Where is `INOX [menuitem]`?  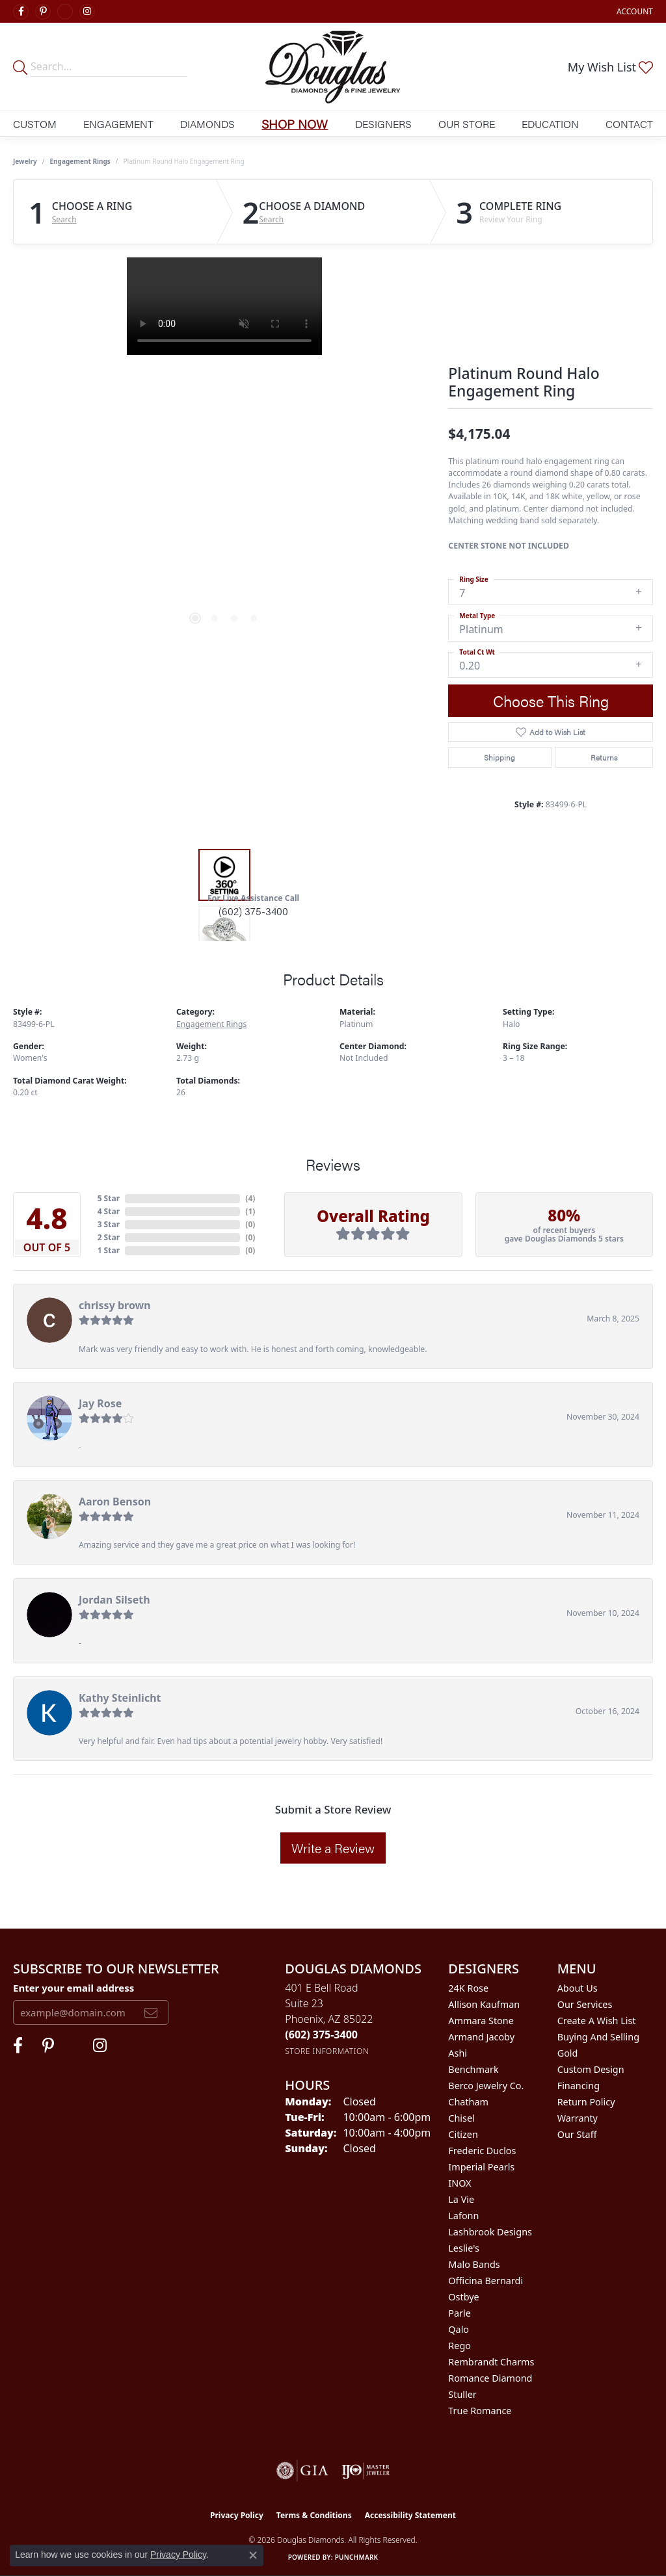 INOX [menuitem] is located at coordinates (459, 2183).